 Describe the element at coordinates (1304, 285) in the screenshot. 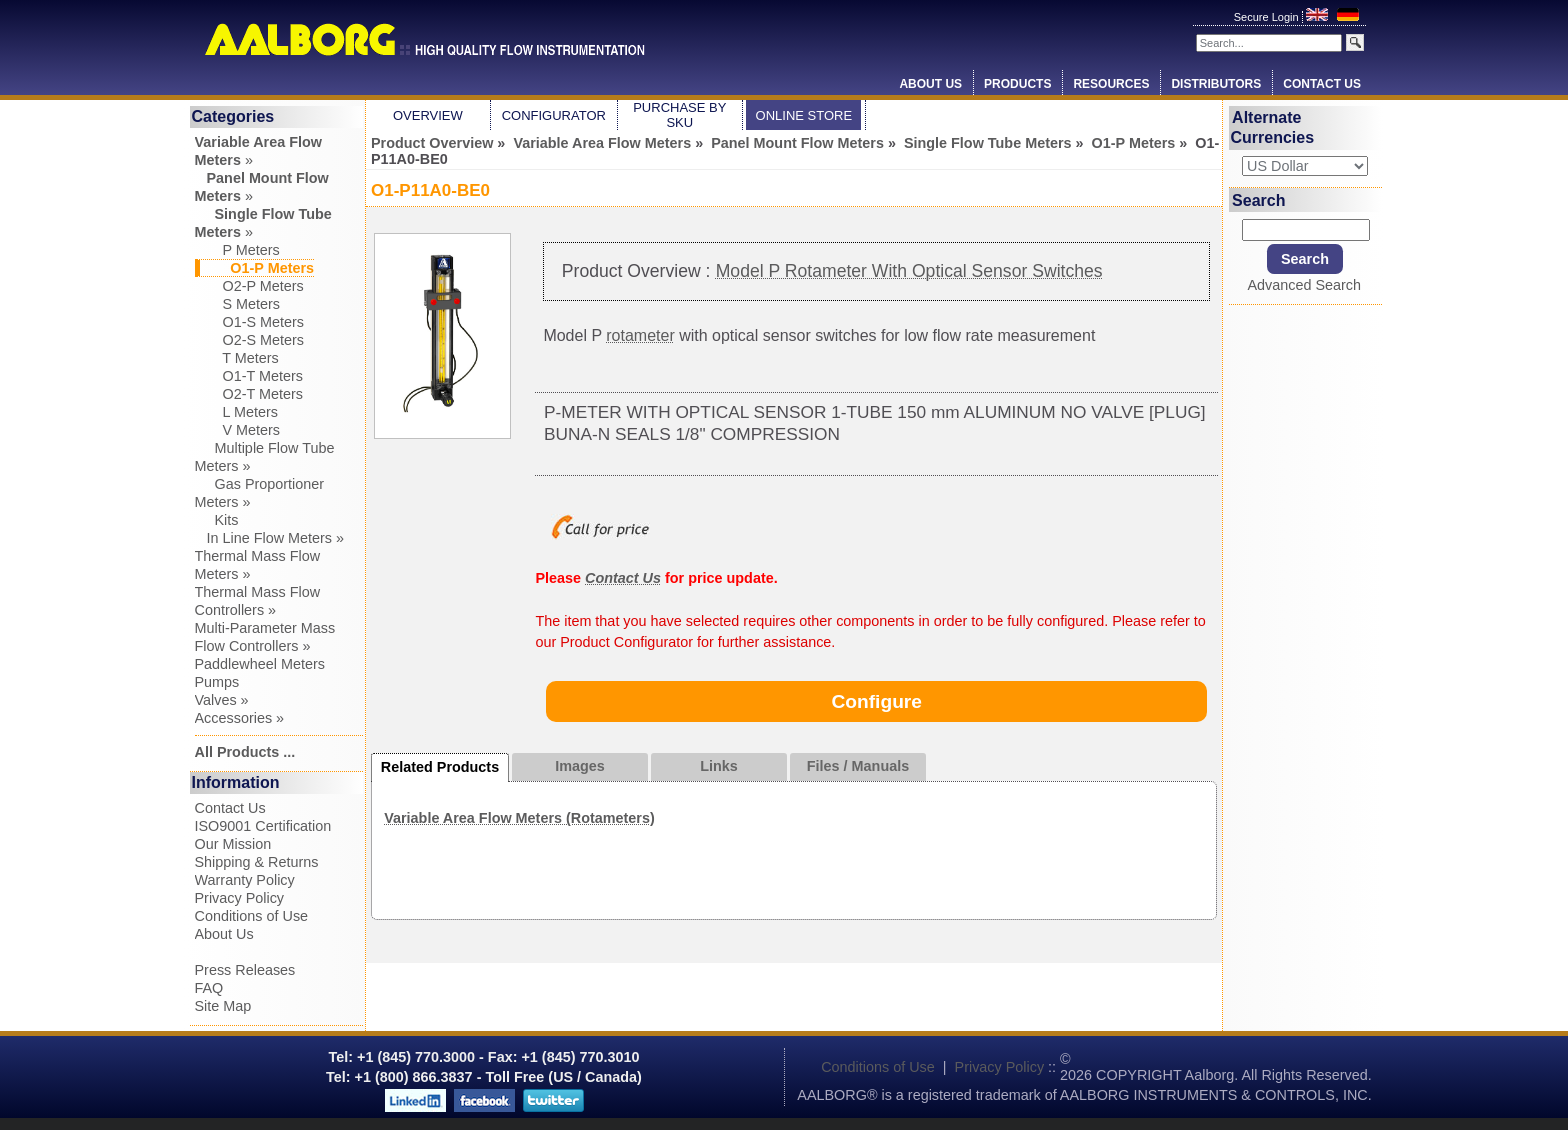

I see `Advanced Search` at that location.